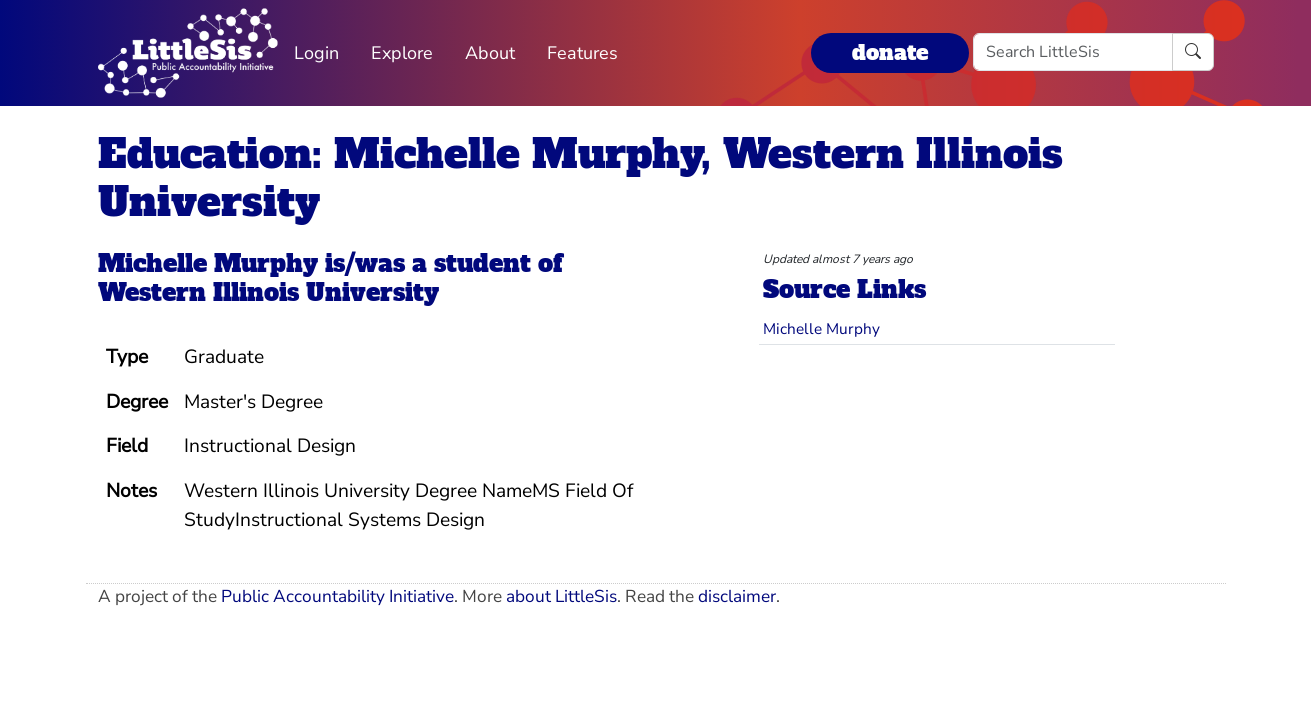 The width and height of the screenshot is (1311, 720). Describe the element at coordinates (208, 263) in the screenshot. I see `Michelle Murphy` at that location.